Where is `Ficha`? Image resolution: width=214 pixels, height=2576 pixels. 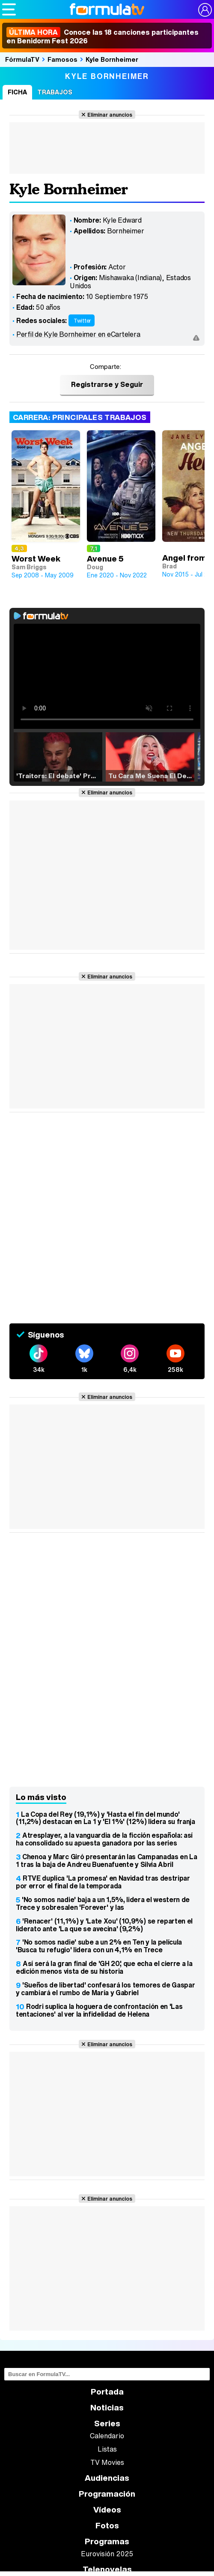 Ficha is located at coordinates (17, 92).